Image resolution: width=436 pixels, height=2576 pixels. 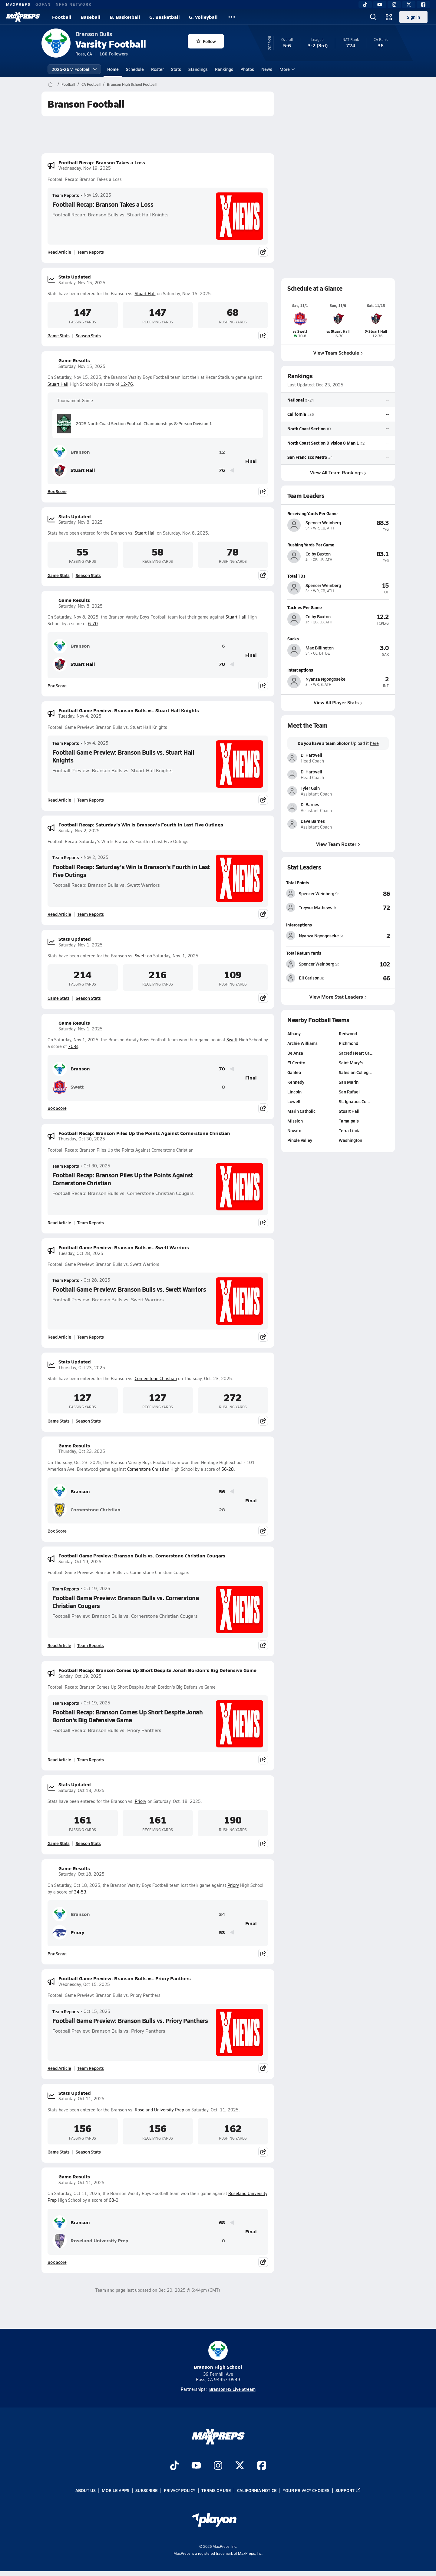 I want to click on Read Article [Read Football Recap: Branson Piles Up the Points Against Cornerstone Christian], so click(x=59, y=1223).